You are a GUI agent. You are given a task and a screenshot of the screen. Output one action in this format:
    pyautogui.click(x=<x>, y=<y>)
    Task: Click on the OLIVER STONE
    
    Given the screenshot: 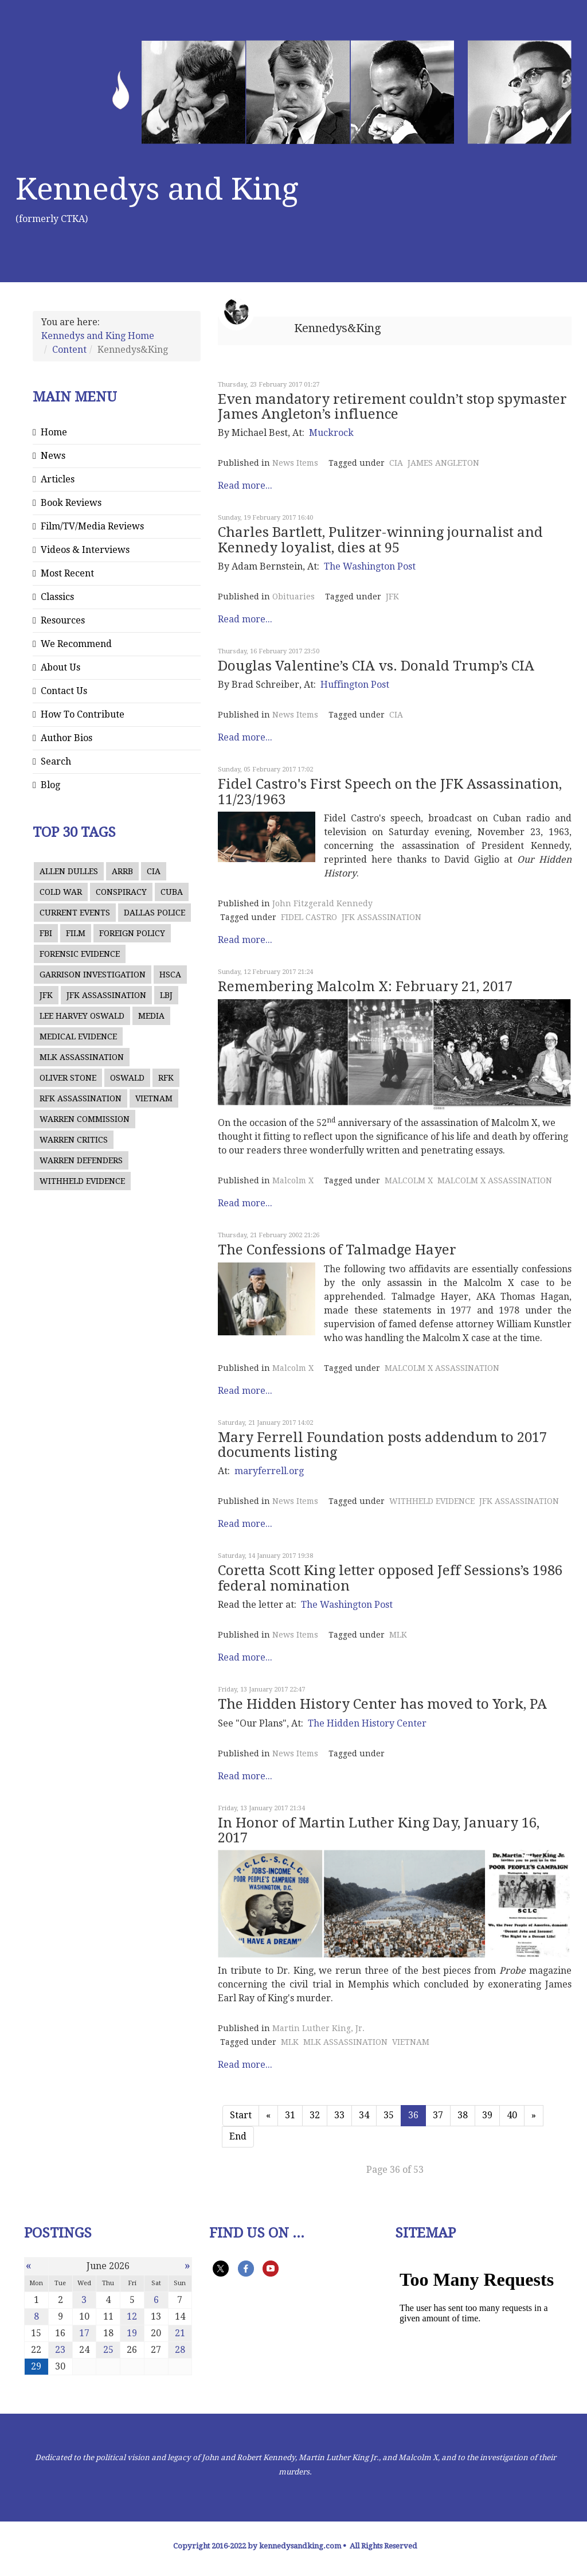 What is the action you would take?
    pyautogui.click(x=68, y=1077)
    